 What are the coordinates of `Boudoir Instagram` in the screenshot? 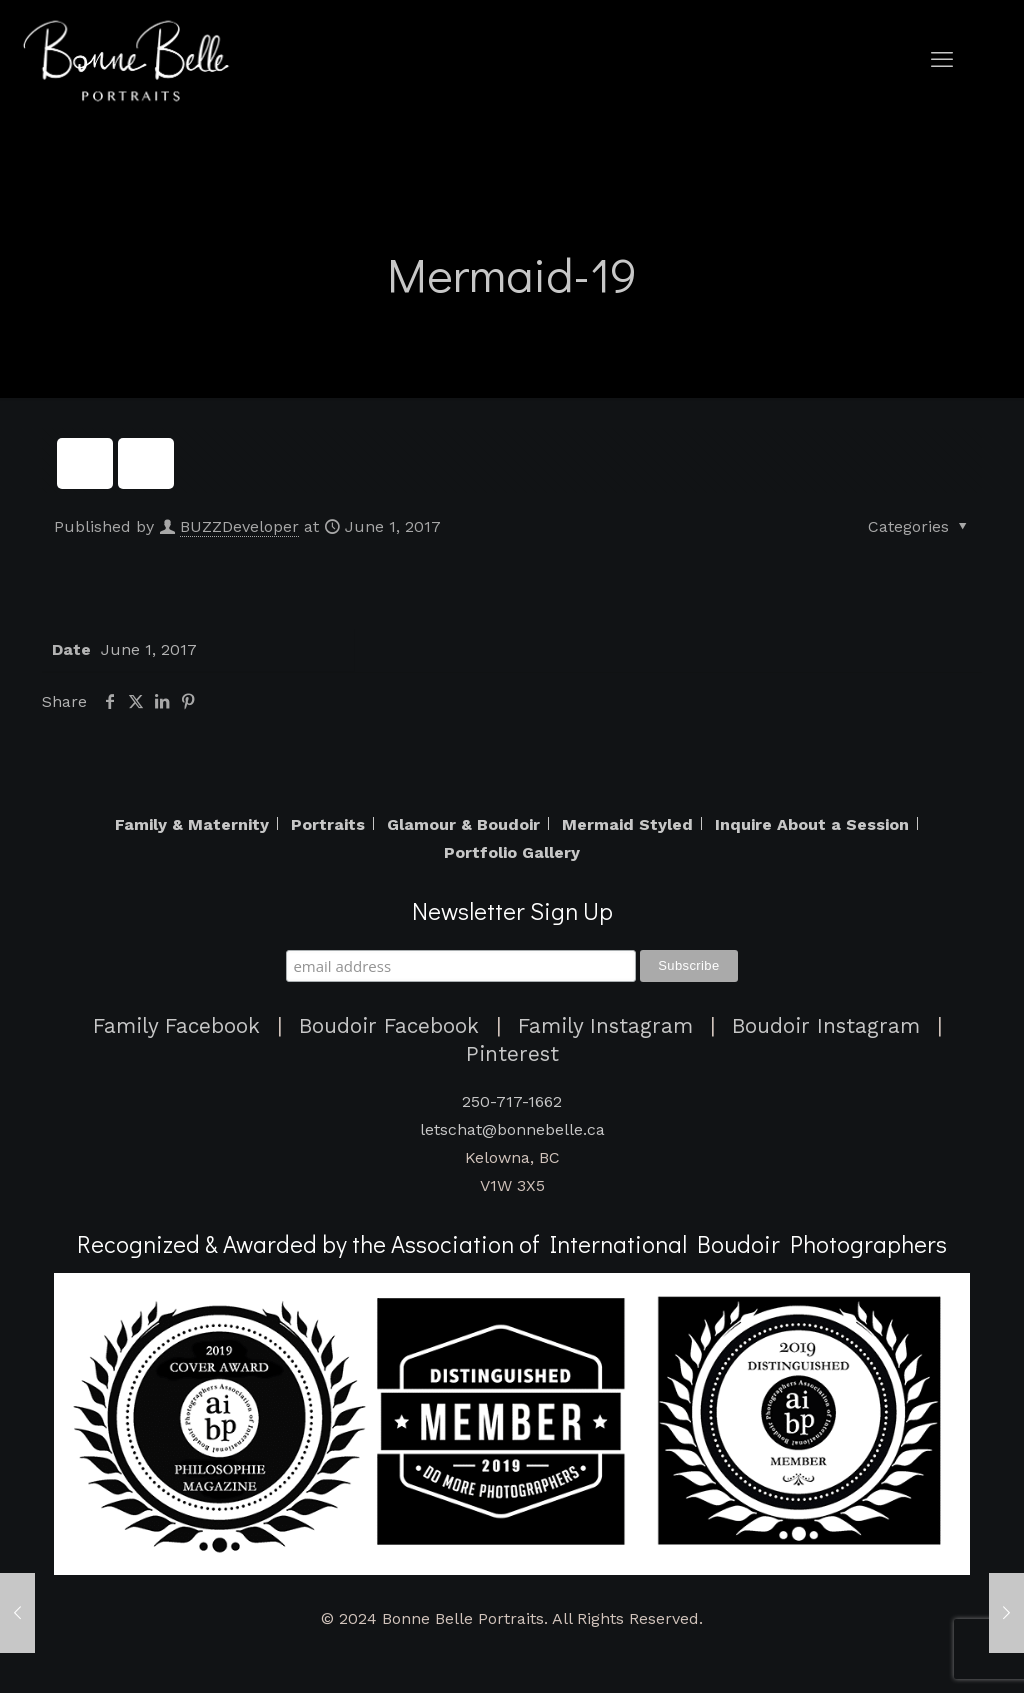 It's located at (826, 1026).